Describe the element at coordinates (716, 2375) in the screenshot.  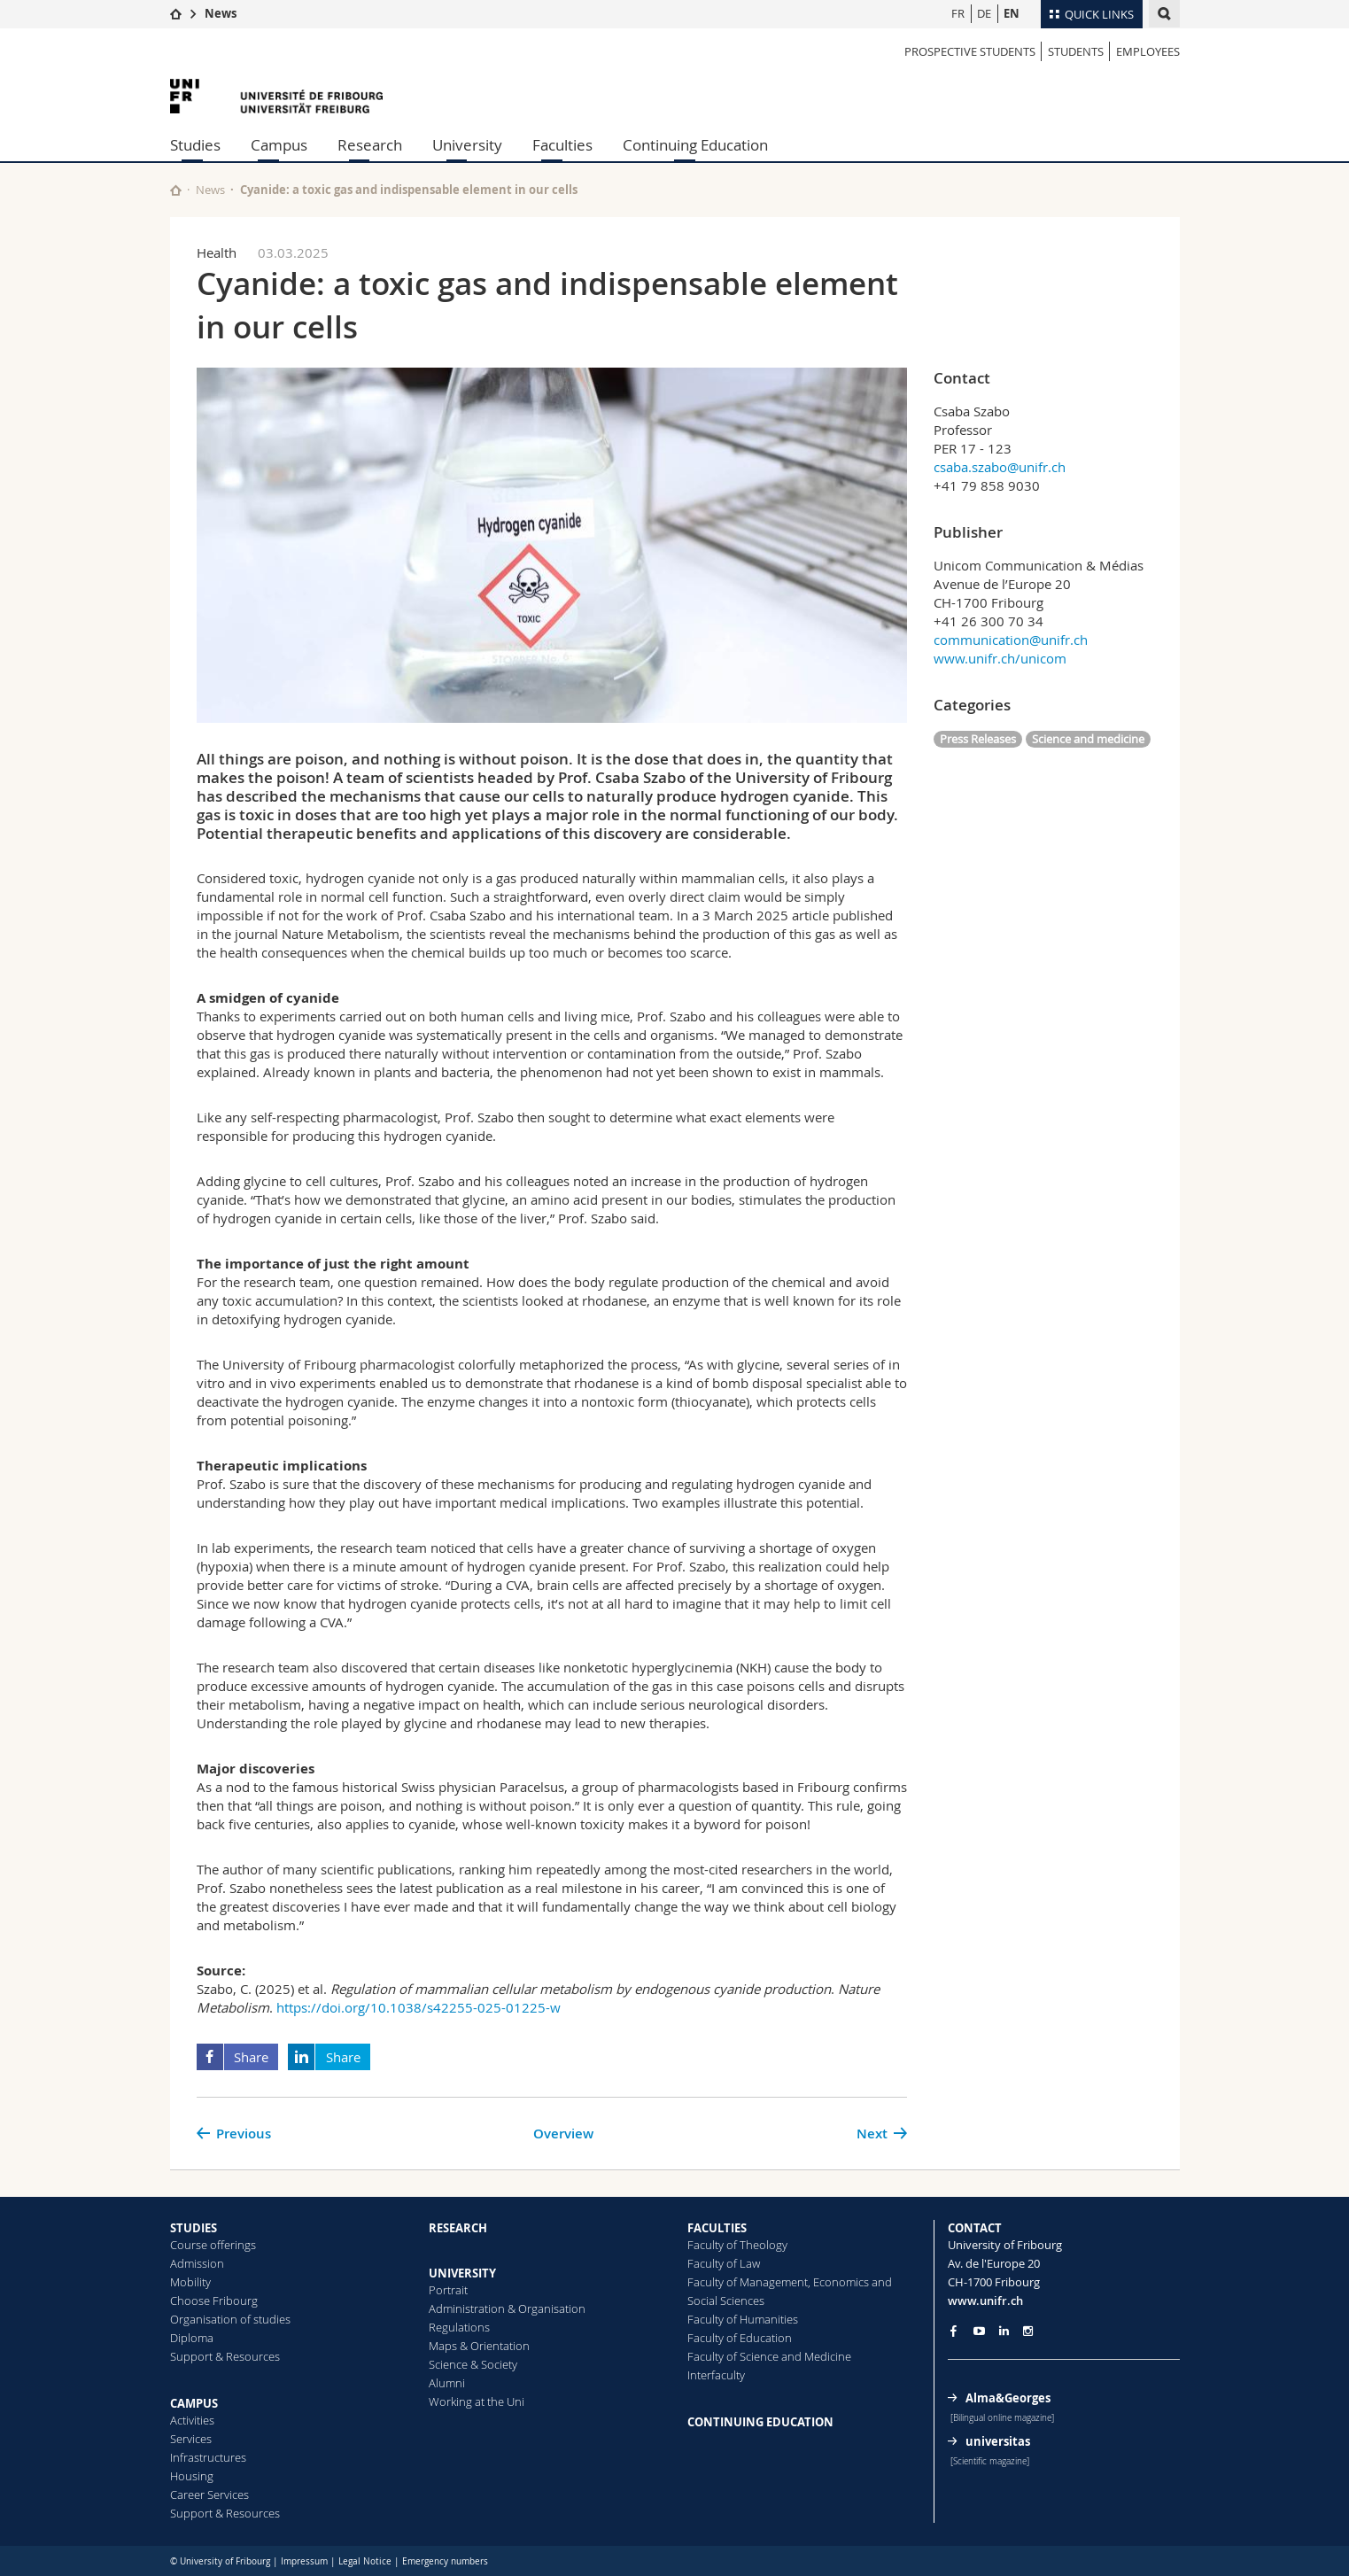
I see `Interfaculty` at that location.